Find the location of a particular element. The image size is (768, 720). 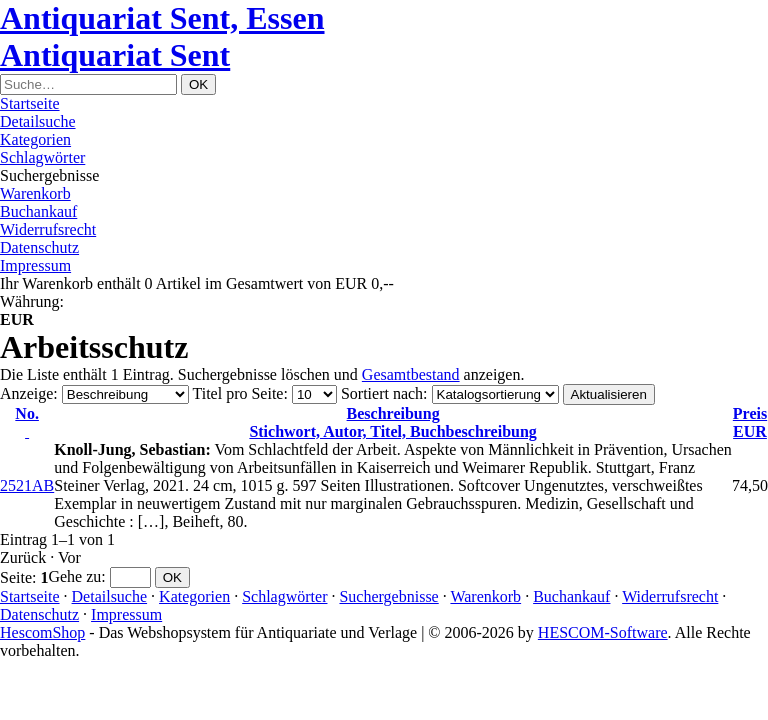

Buchankauf is located at coordinates (38, 211).